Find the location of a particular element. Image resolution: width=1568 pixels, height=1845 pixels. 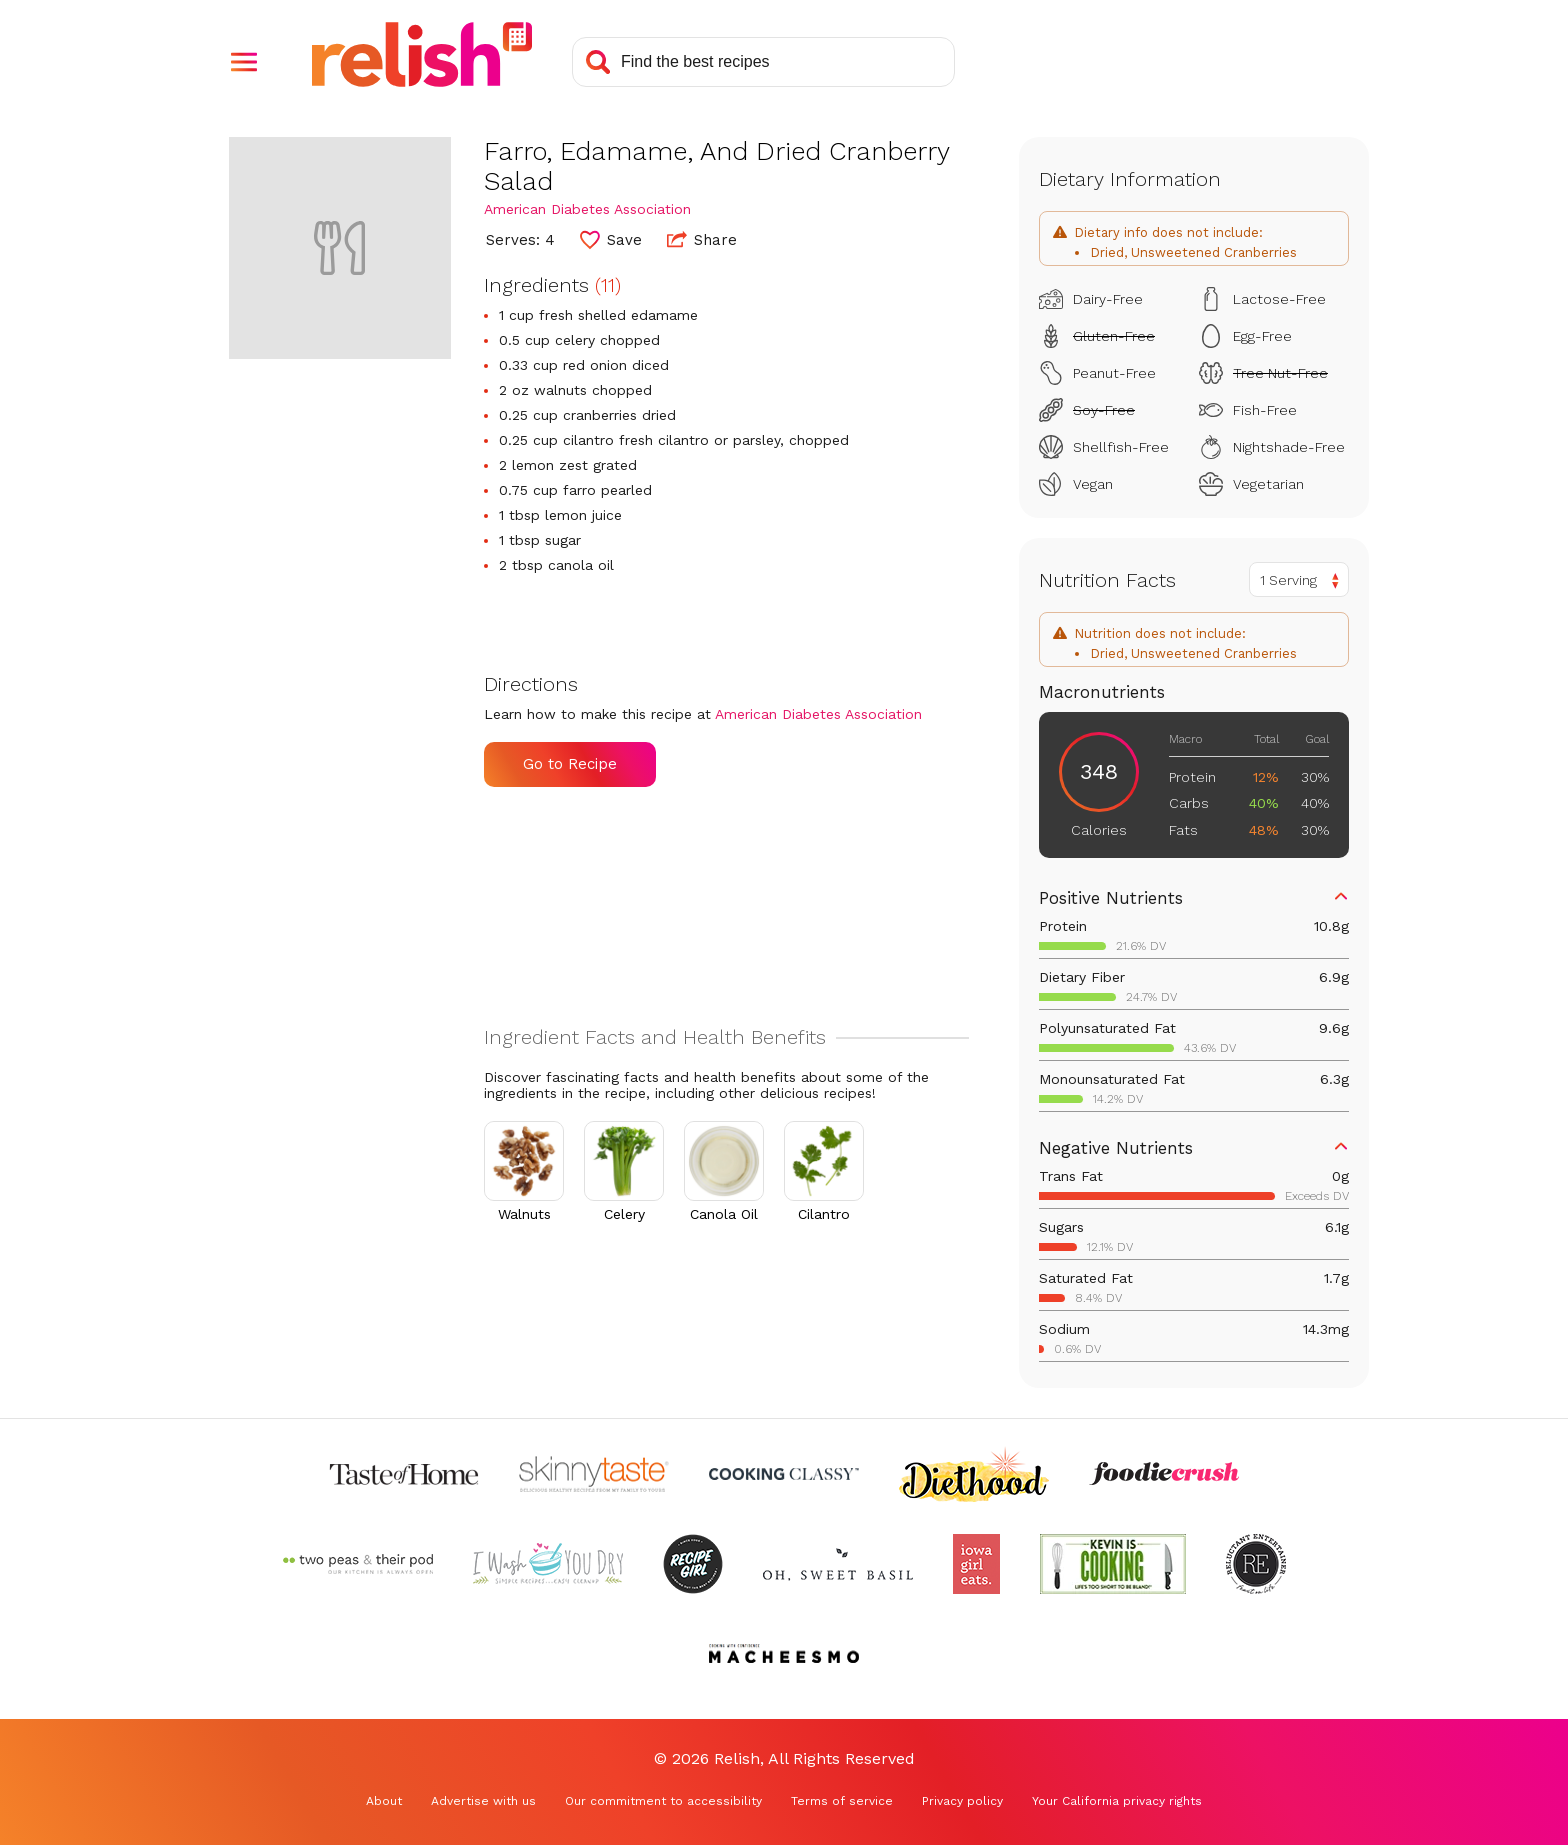

About is located at coordinates (384, 1801).